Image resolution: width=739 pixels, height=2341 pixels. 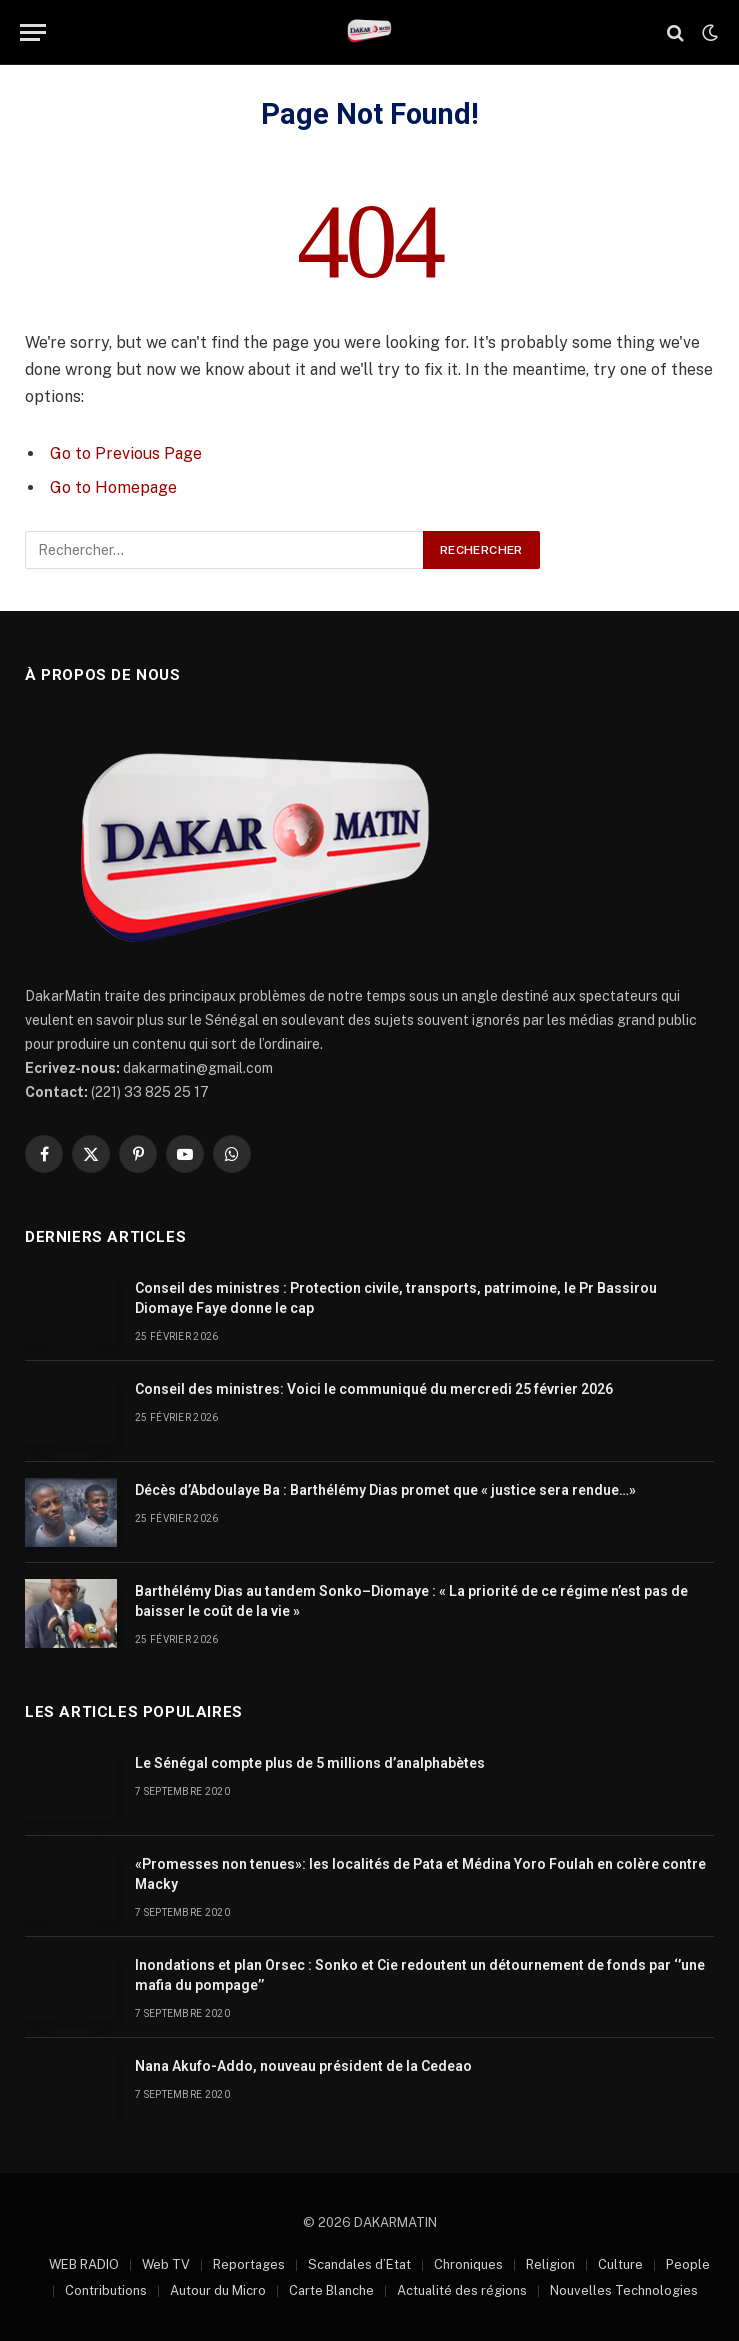 What do you see at coordinates (396, 1298) in the screenshot?
I see `Conseil des ministres : Protection civile, transports, patrimoine, le Pr Bassirou Diomaye Faye donne le cap` at bounding box center [396, 1298].